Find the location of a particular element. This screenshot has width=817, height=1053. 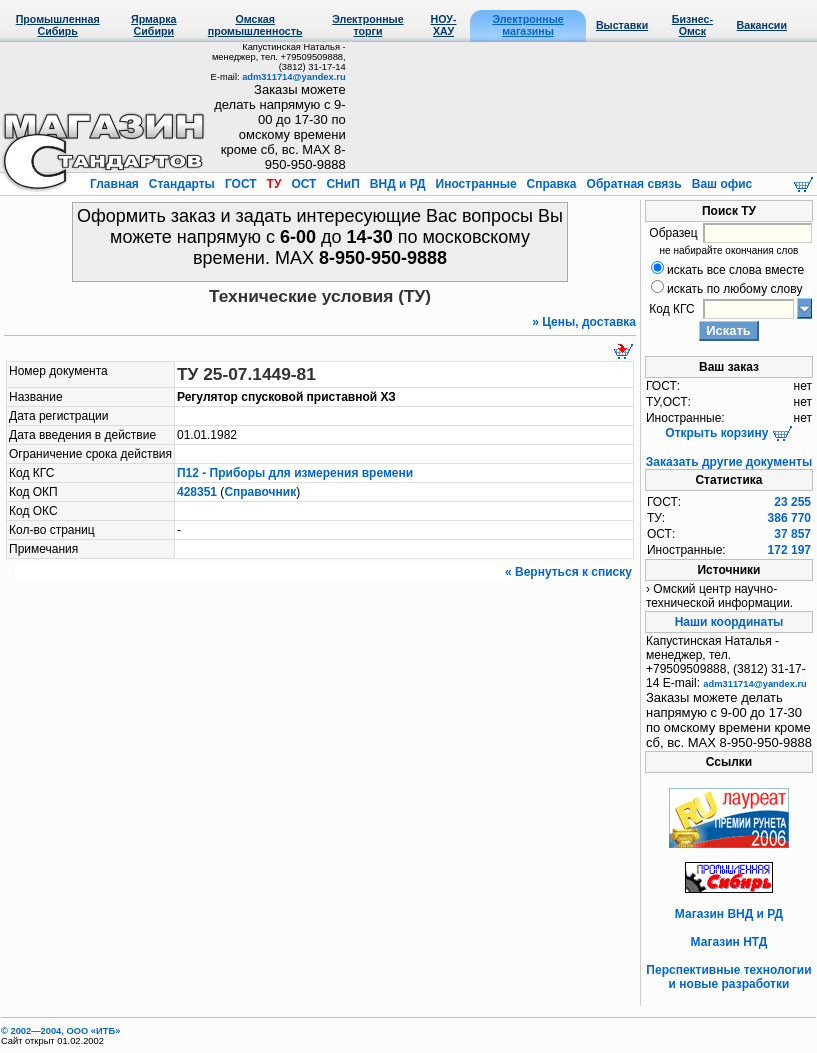

386 770 is located at coordinates (789, 518).